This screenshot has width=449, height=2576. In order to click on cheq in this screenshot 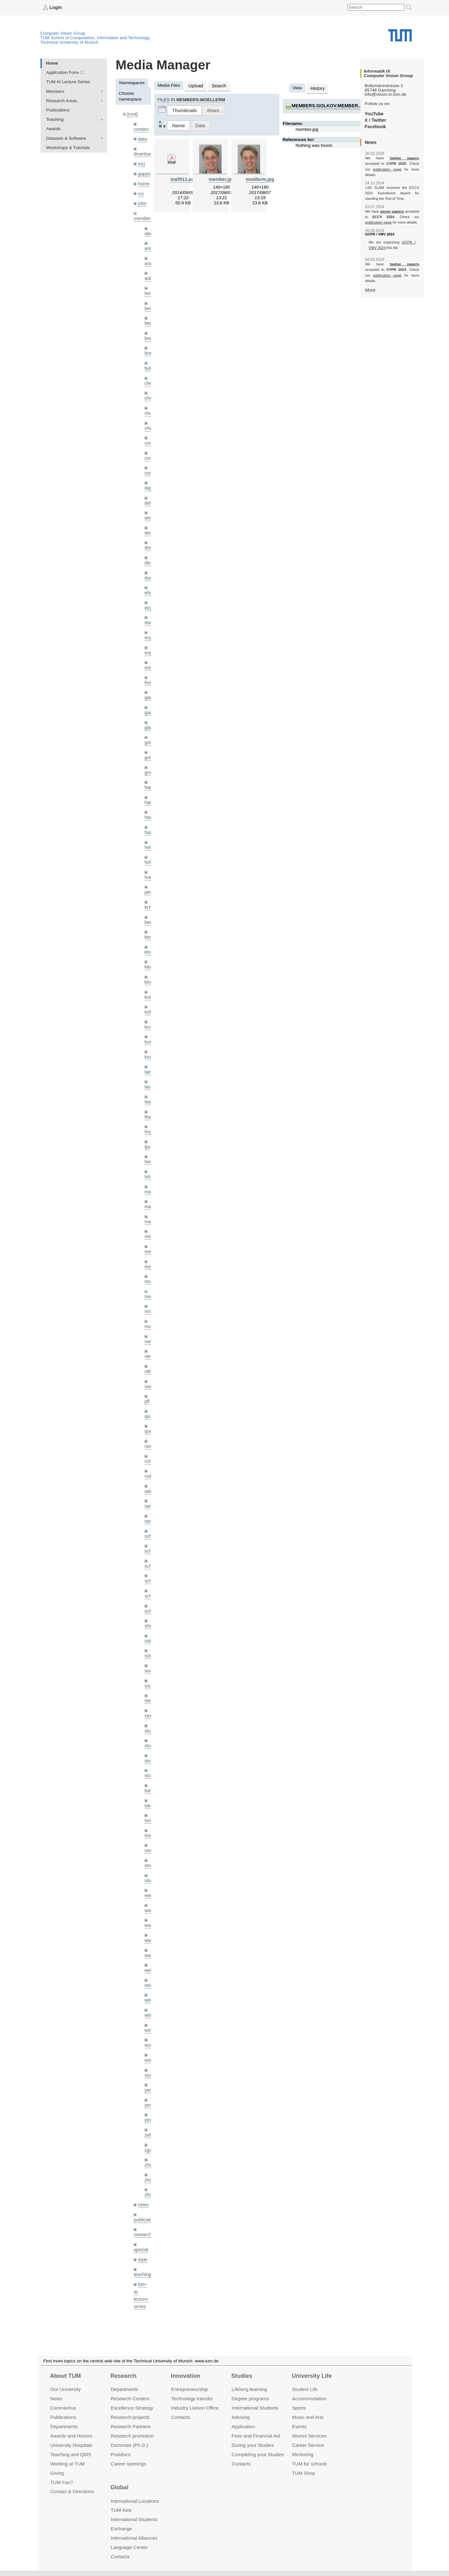, I will do `click(149, 376)`.